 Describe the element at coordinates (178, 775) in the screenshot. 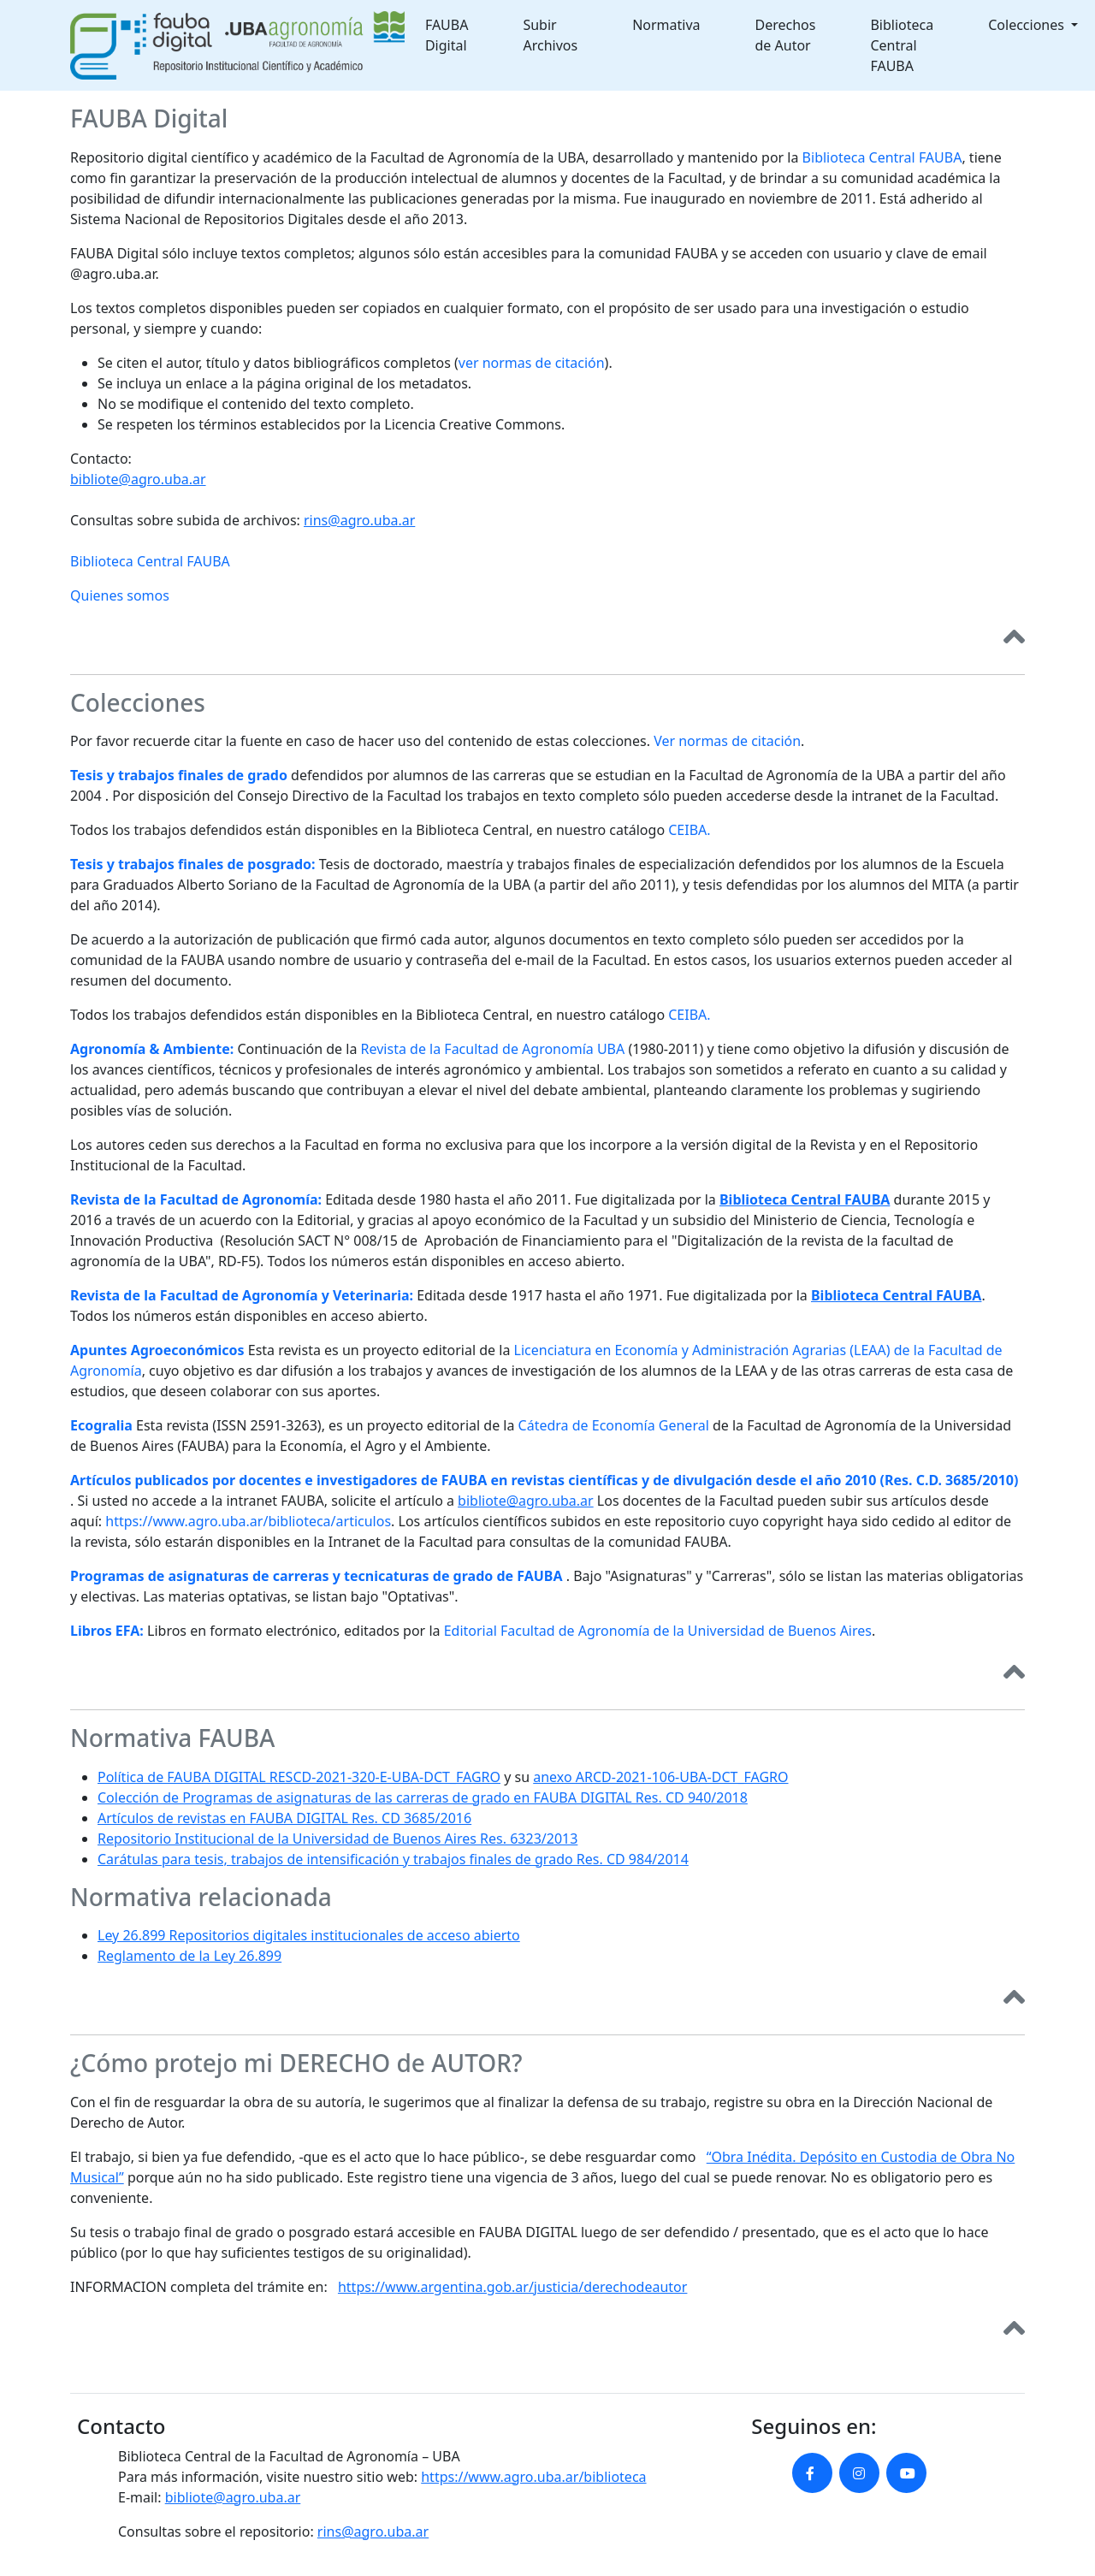

I see `Tesis y trabajos finales de grado` at that location.